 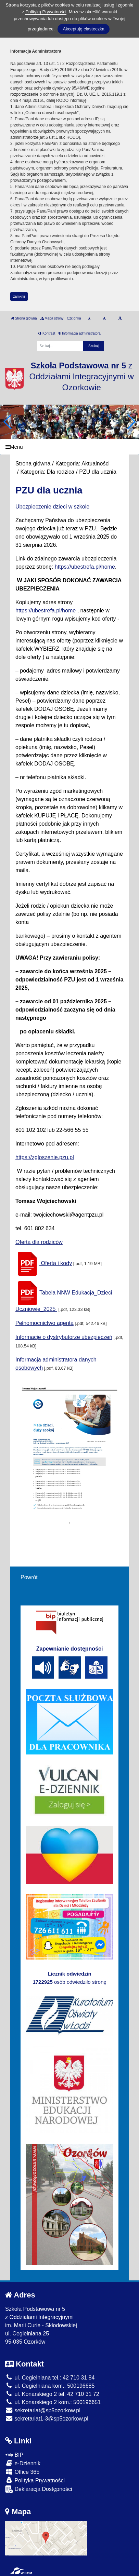 I want to click on Polityka Prywatności, so click(x=35, y=2480).